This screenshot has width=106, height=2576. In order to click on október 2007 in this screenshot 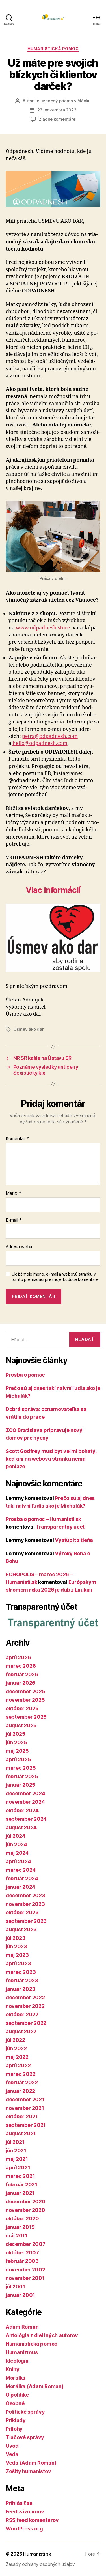, I will do `click(22, 2252)`.